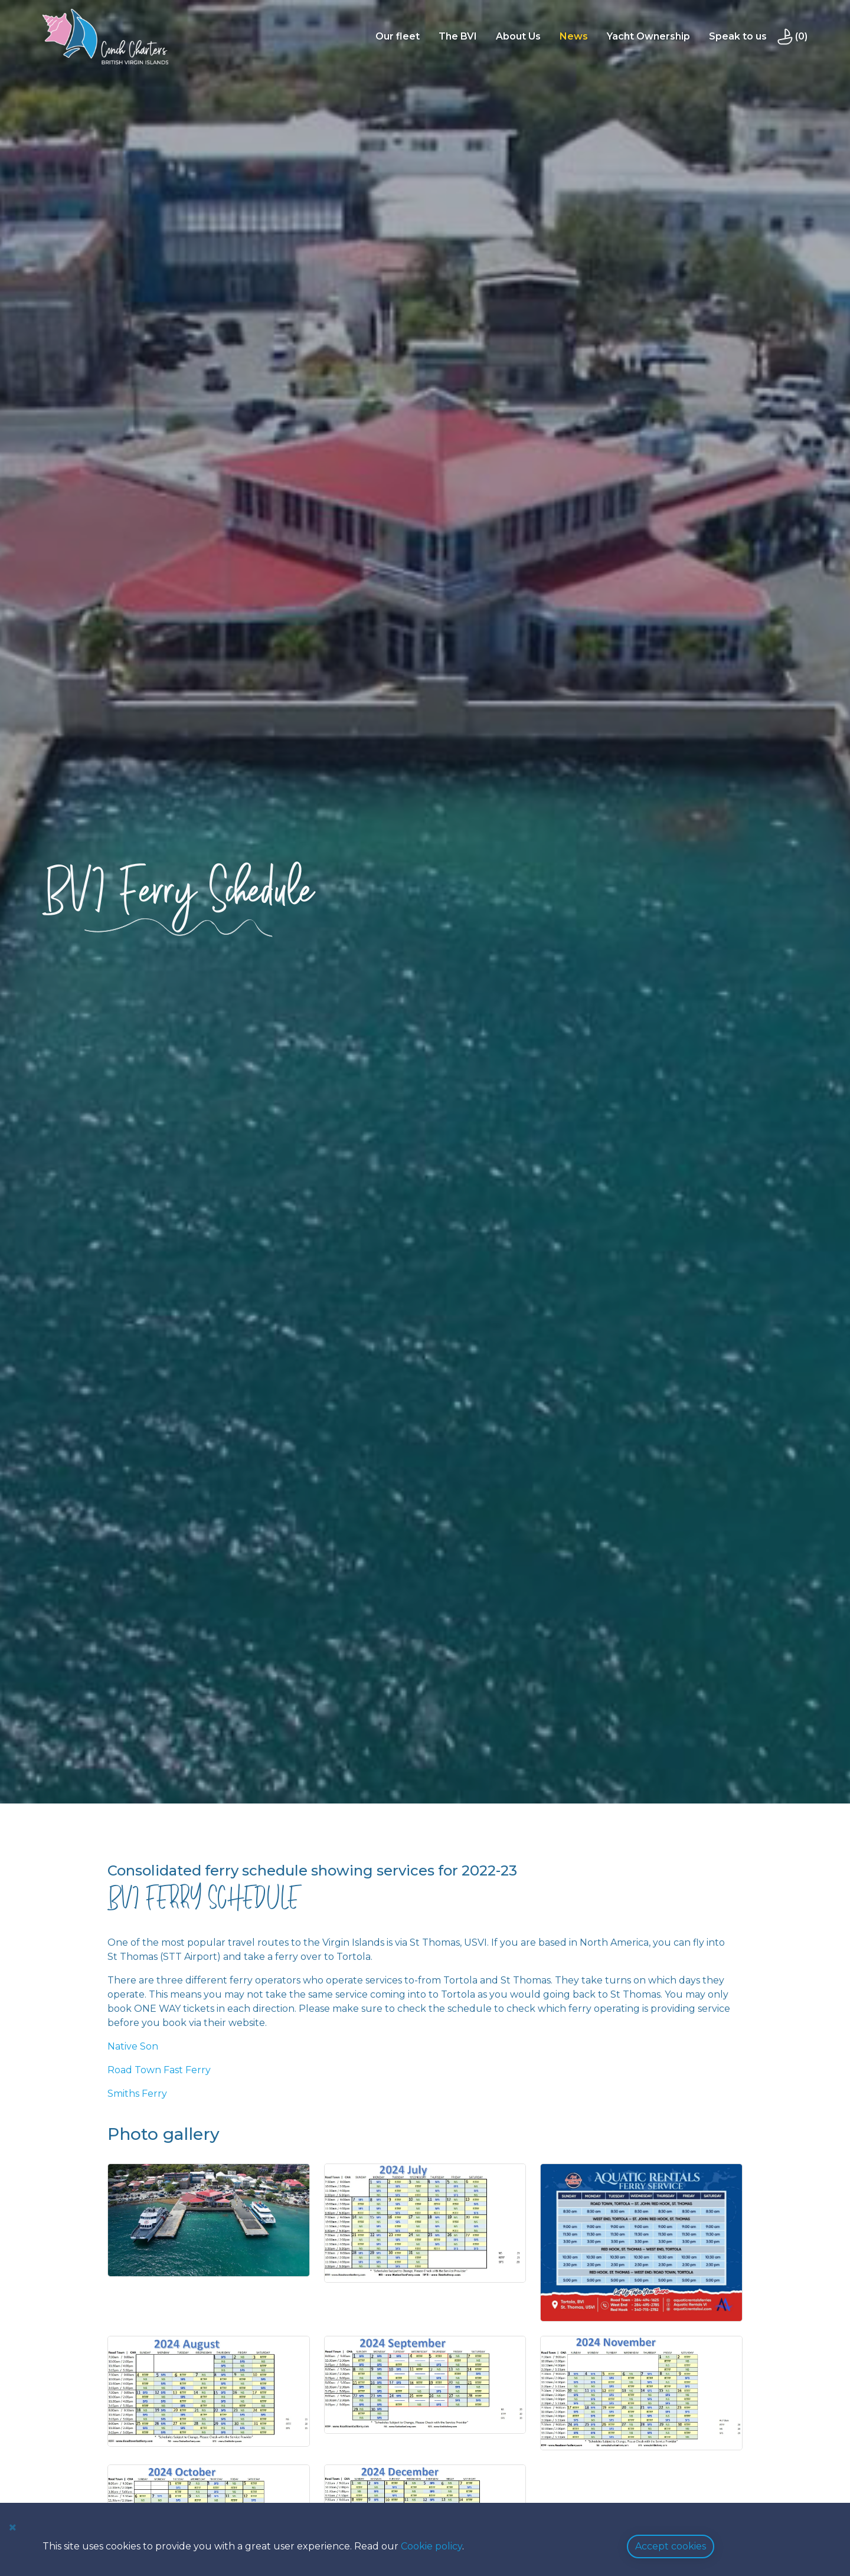  Describe the element at coordinates (739, 36) in the screenshot. I see `Speak to us` at that location.